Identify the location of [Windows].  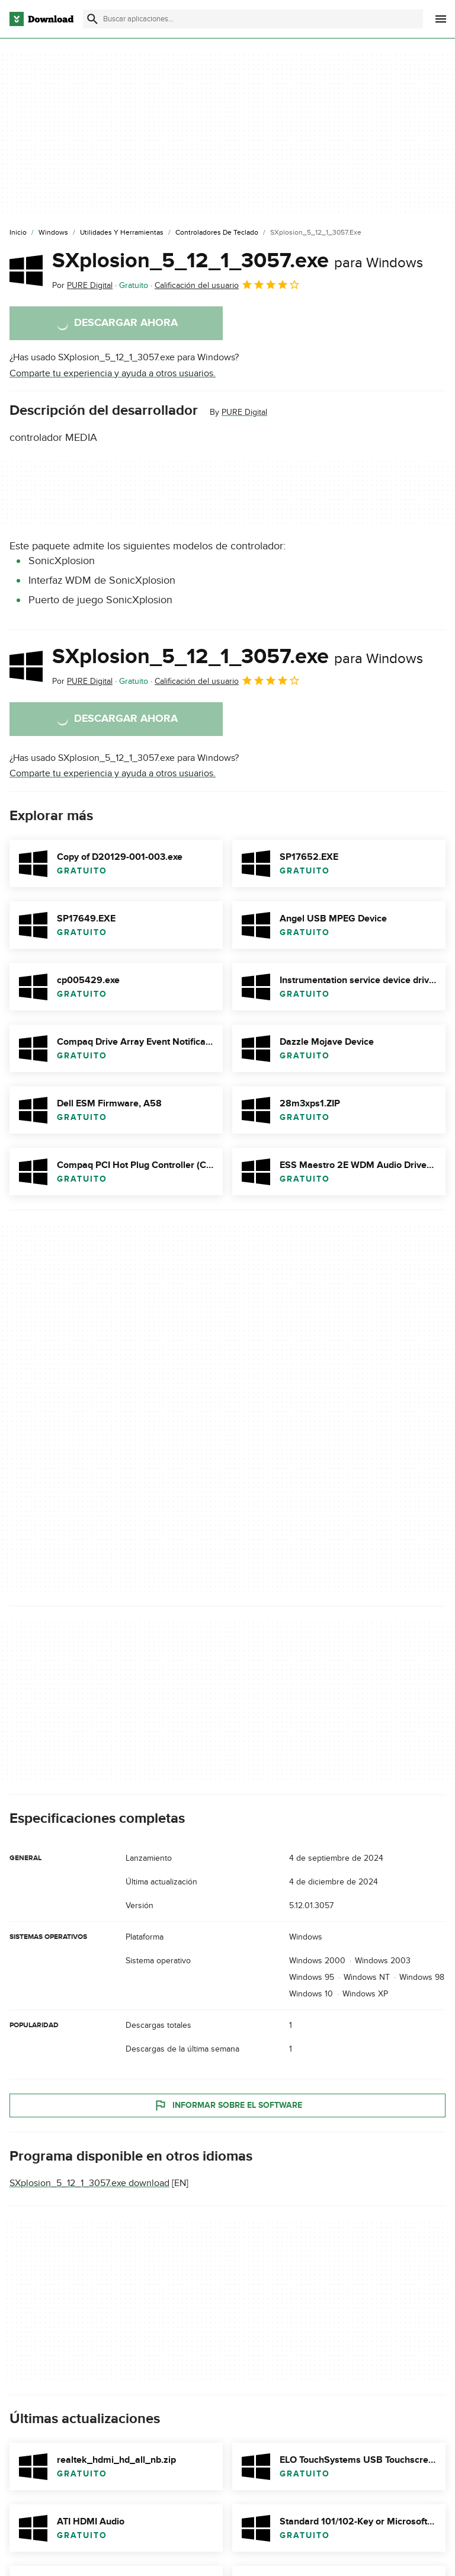
(53, 233).